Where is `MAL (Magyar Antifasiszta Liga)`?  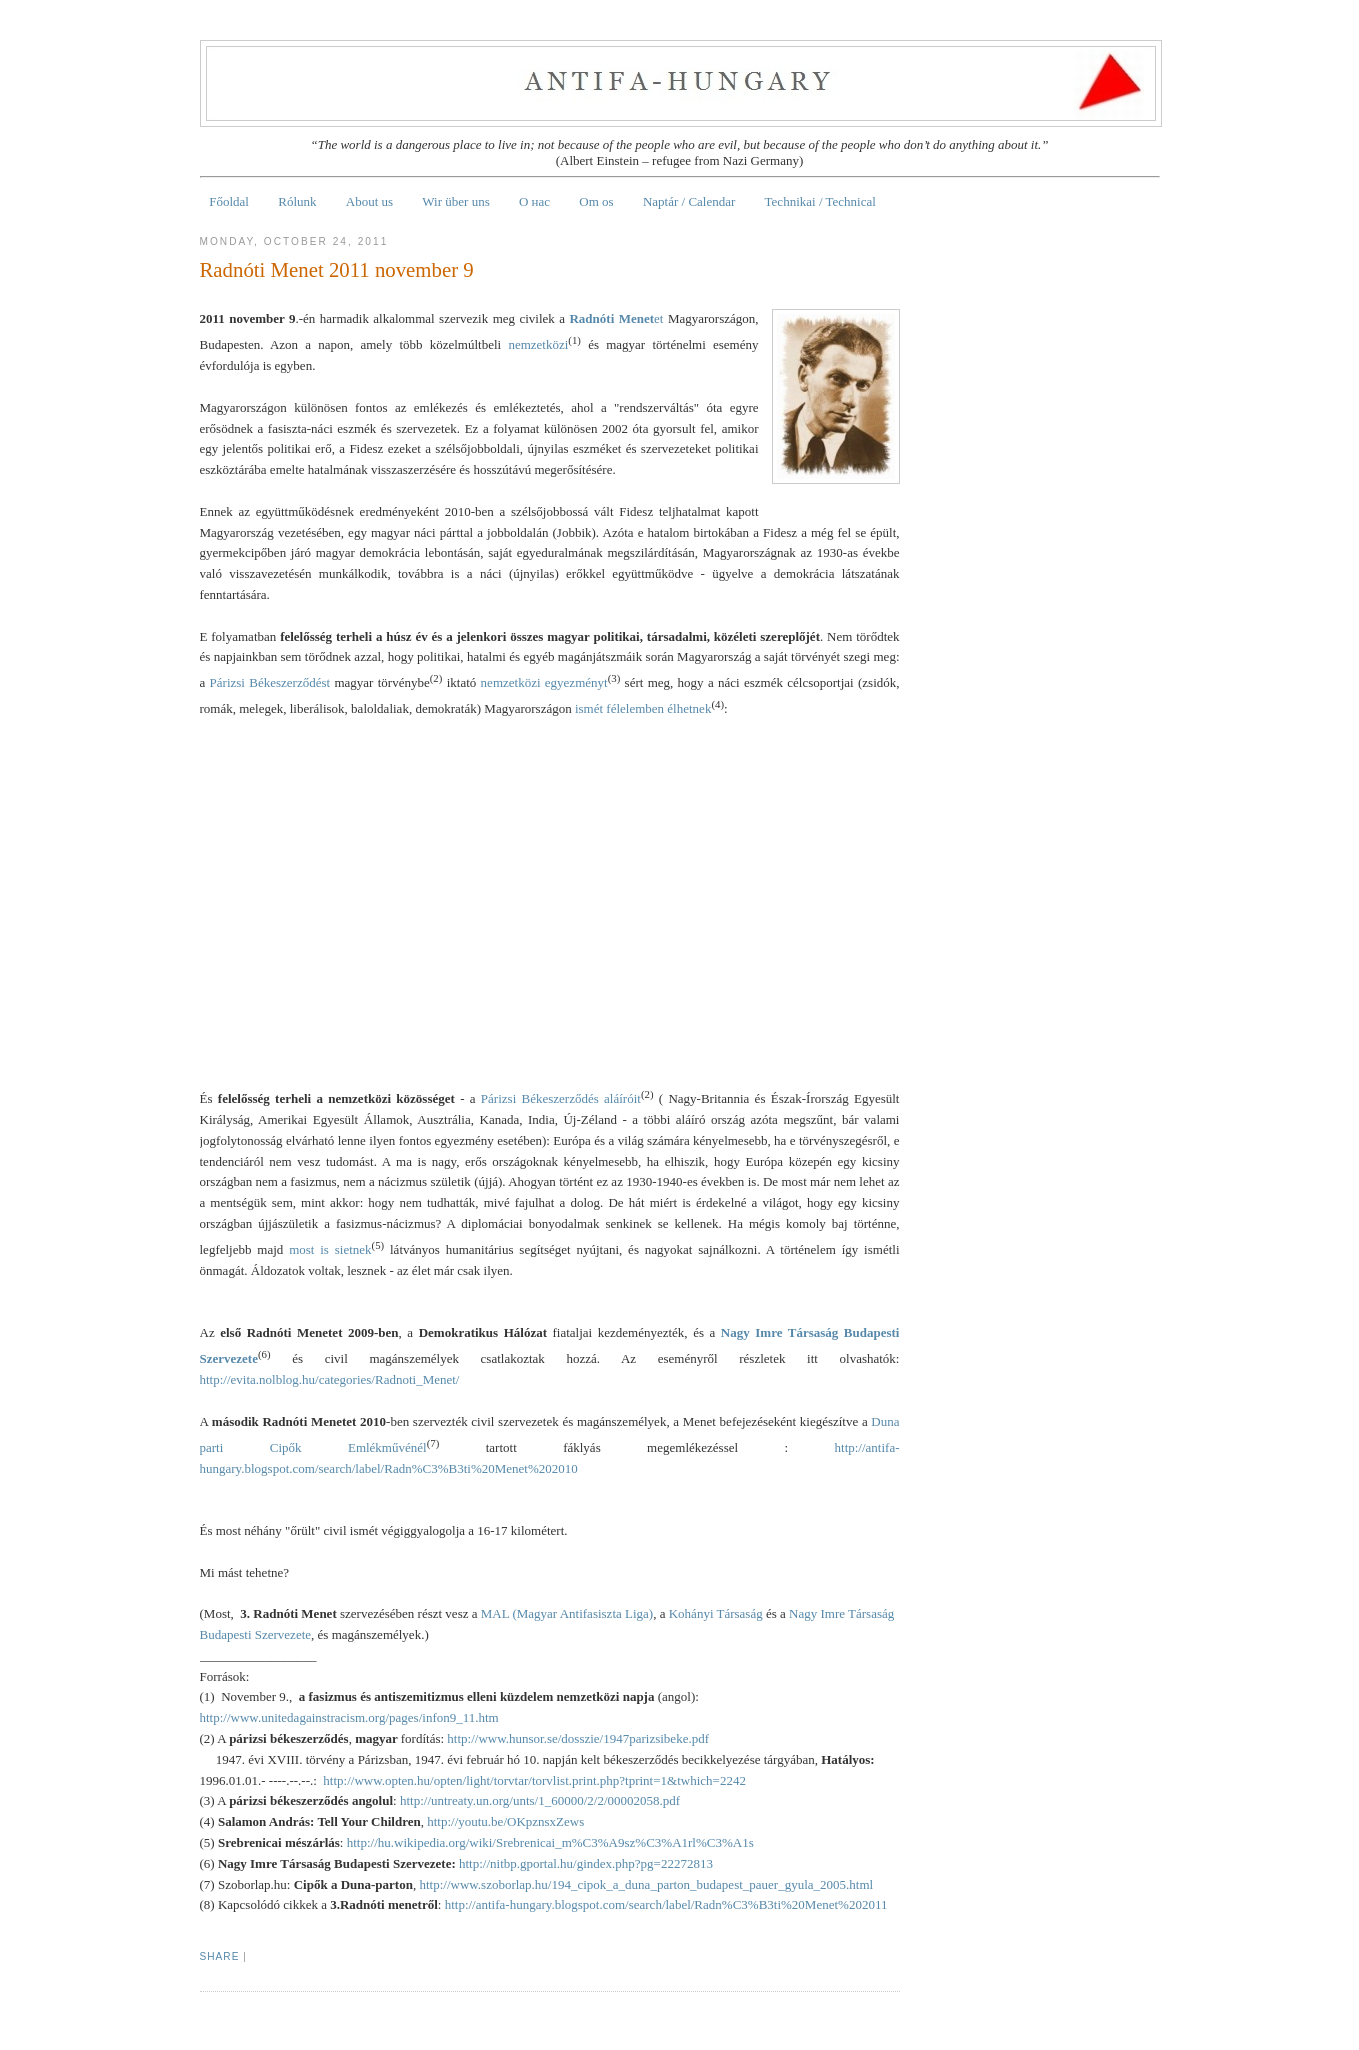 MAL (Magyar Antifasiszta Liga) is located at coordinates (567, 1613).